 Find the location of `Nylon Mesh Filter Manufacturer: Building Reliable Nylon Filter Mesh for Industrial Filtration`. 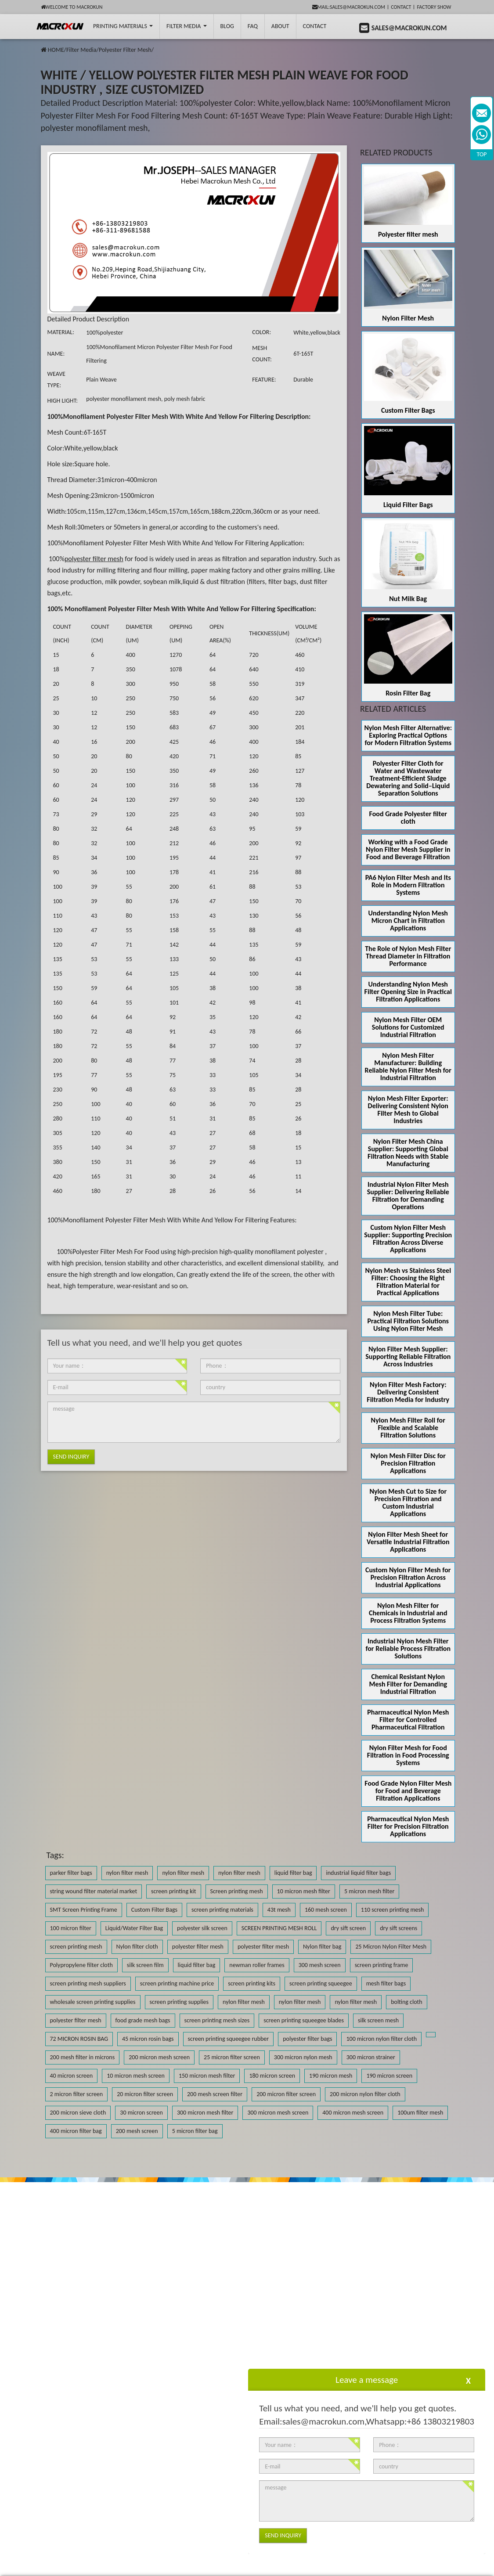

Nylon Mesh Filter Manufacturer: Building Reliable Nylon Filter Mesh for Industrial Filtration is located at coordinates (408, 1066).